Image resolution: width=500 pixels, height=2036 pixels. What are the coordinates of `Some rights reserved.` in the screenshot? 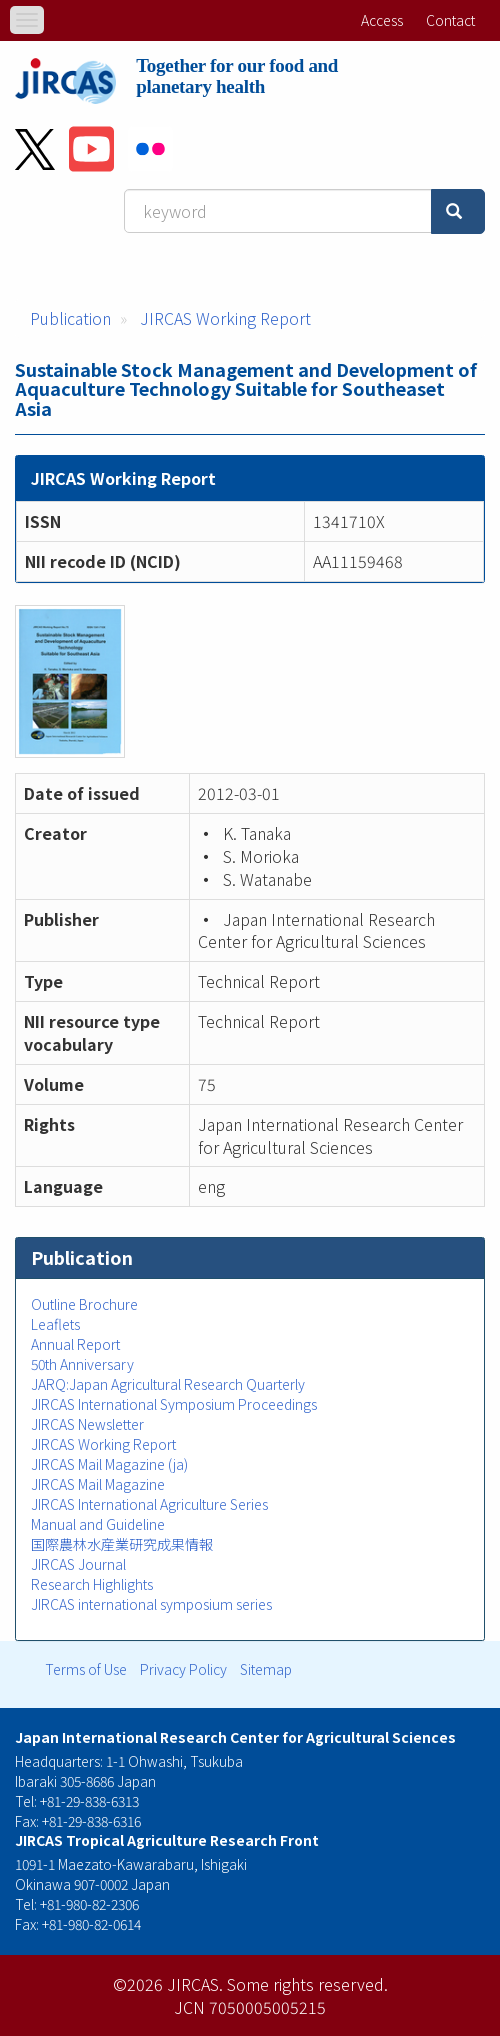 It's located at (307, 1984).